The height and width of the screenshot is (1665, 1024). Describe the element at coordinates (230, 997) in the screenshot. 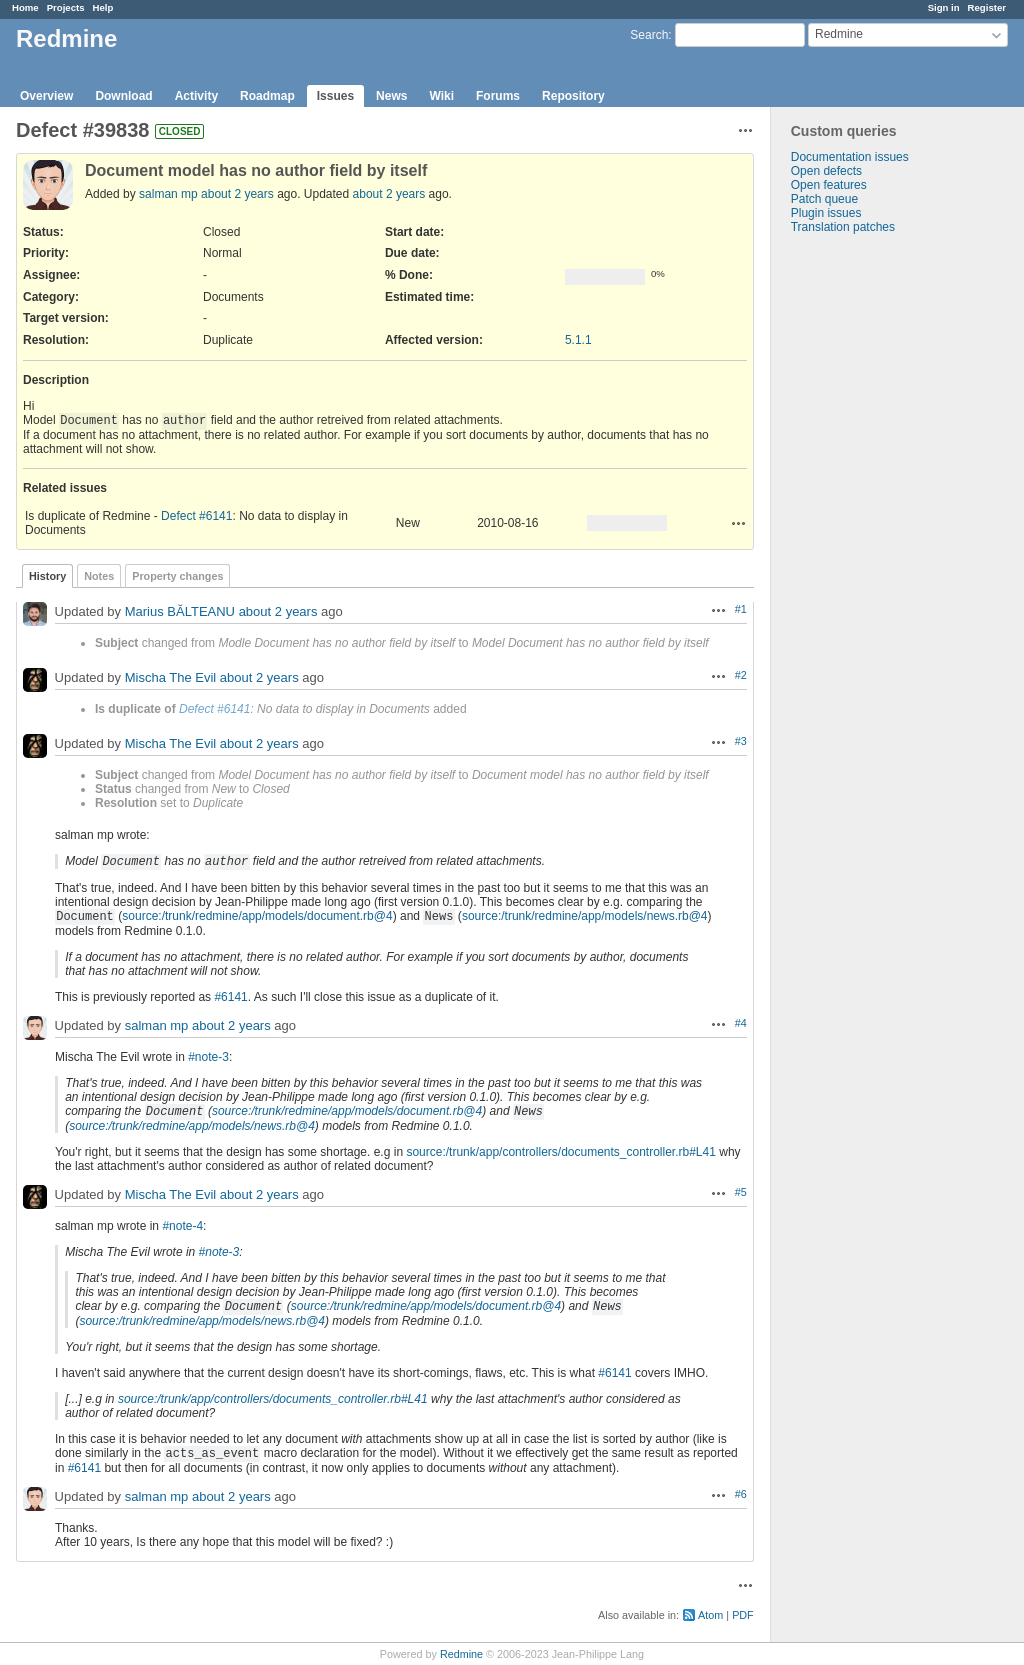

I see `#6141` at that location.